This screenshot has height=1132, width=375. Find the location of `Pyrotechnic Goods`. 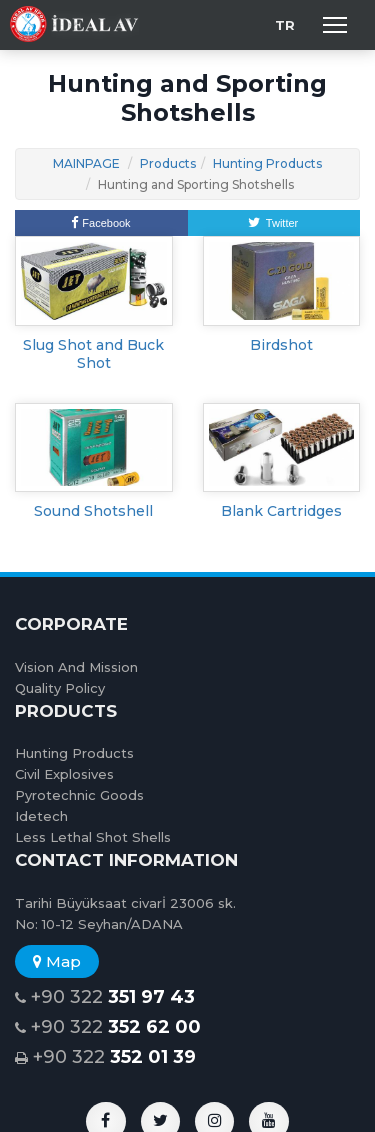

Pyrotechnic Goods is located at coordinates (79, 795).